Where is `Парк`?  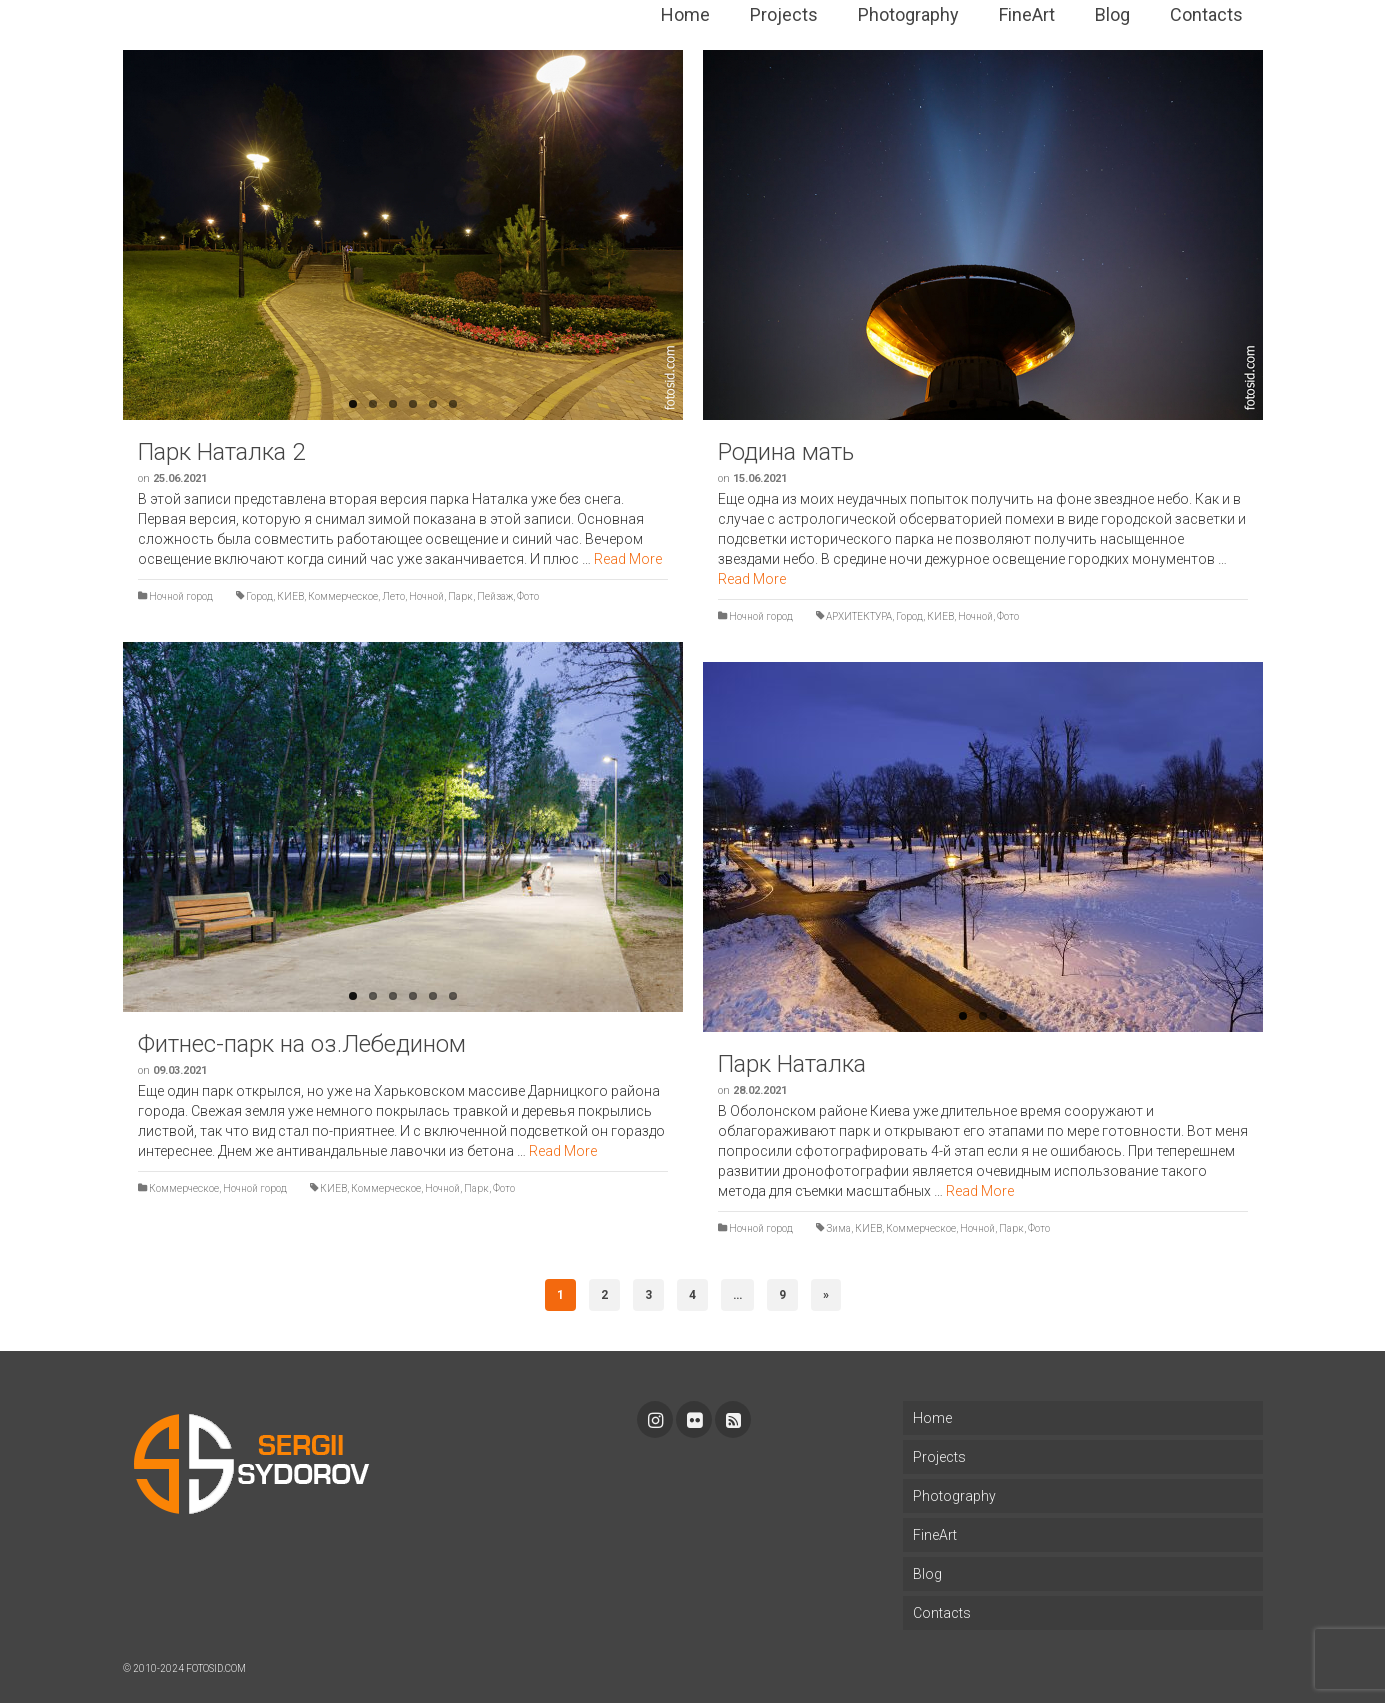 Парк is located at coordinates (460, 596).